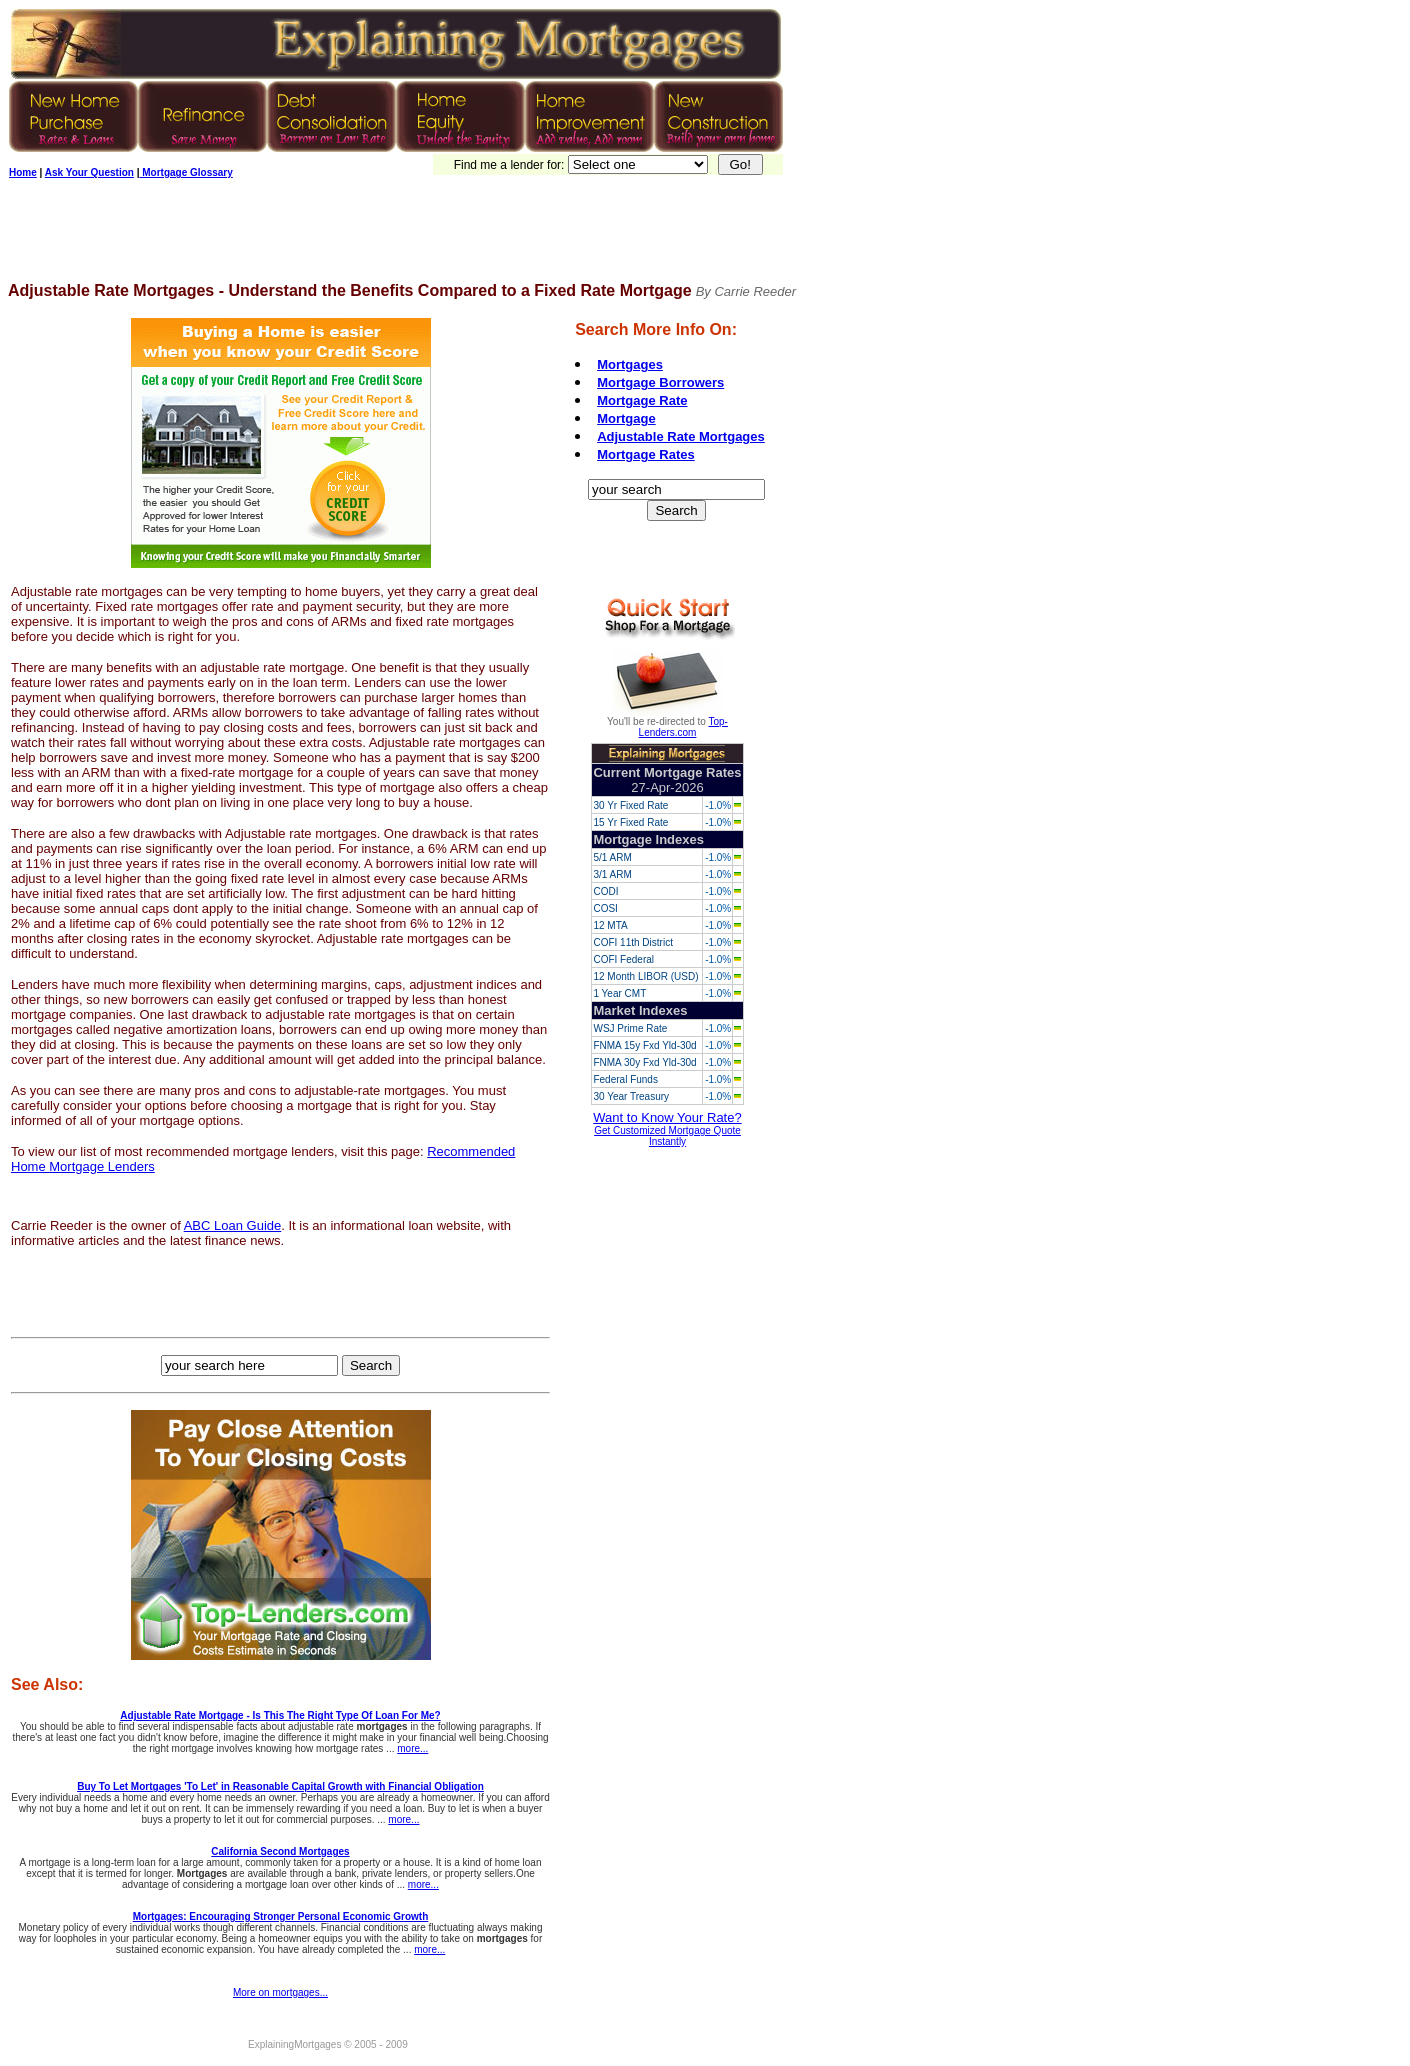 This screenshot has width=1410, height=2066. Describe the element at coordinates (631, 1096) in the screenshot. I see `30 Year Treasury` at that location.